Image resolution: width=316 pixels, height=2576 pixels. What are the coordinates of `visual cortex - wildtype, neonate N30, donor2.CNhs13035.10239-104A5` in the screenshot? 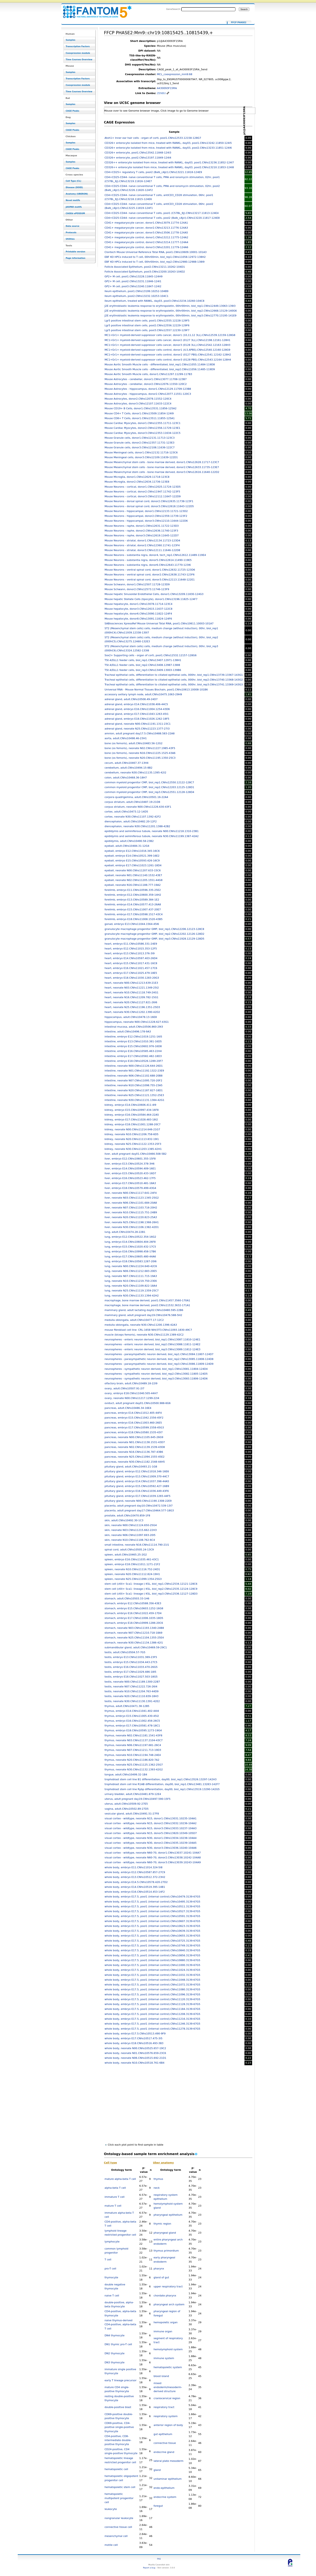 It's located at (151, 1842).